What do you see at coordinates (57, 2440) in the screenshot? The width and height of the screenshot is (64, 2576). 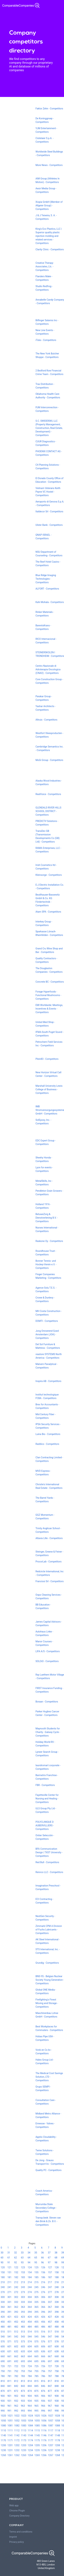 I see `1178` at bounding box center [57, 2440].